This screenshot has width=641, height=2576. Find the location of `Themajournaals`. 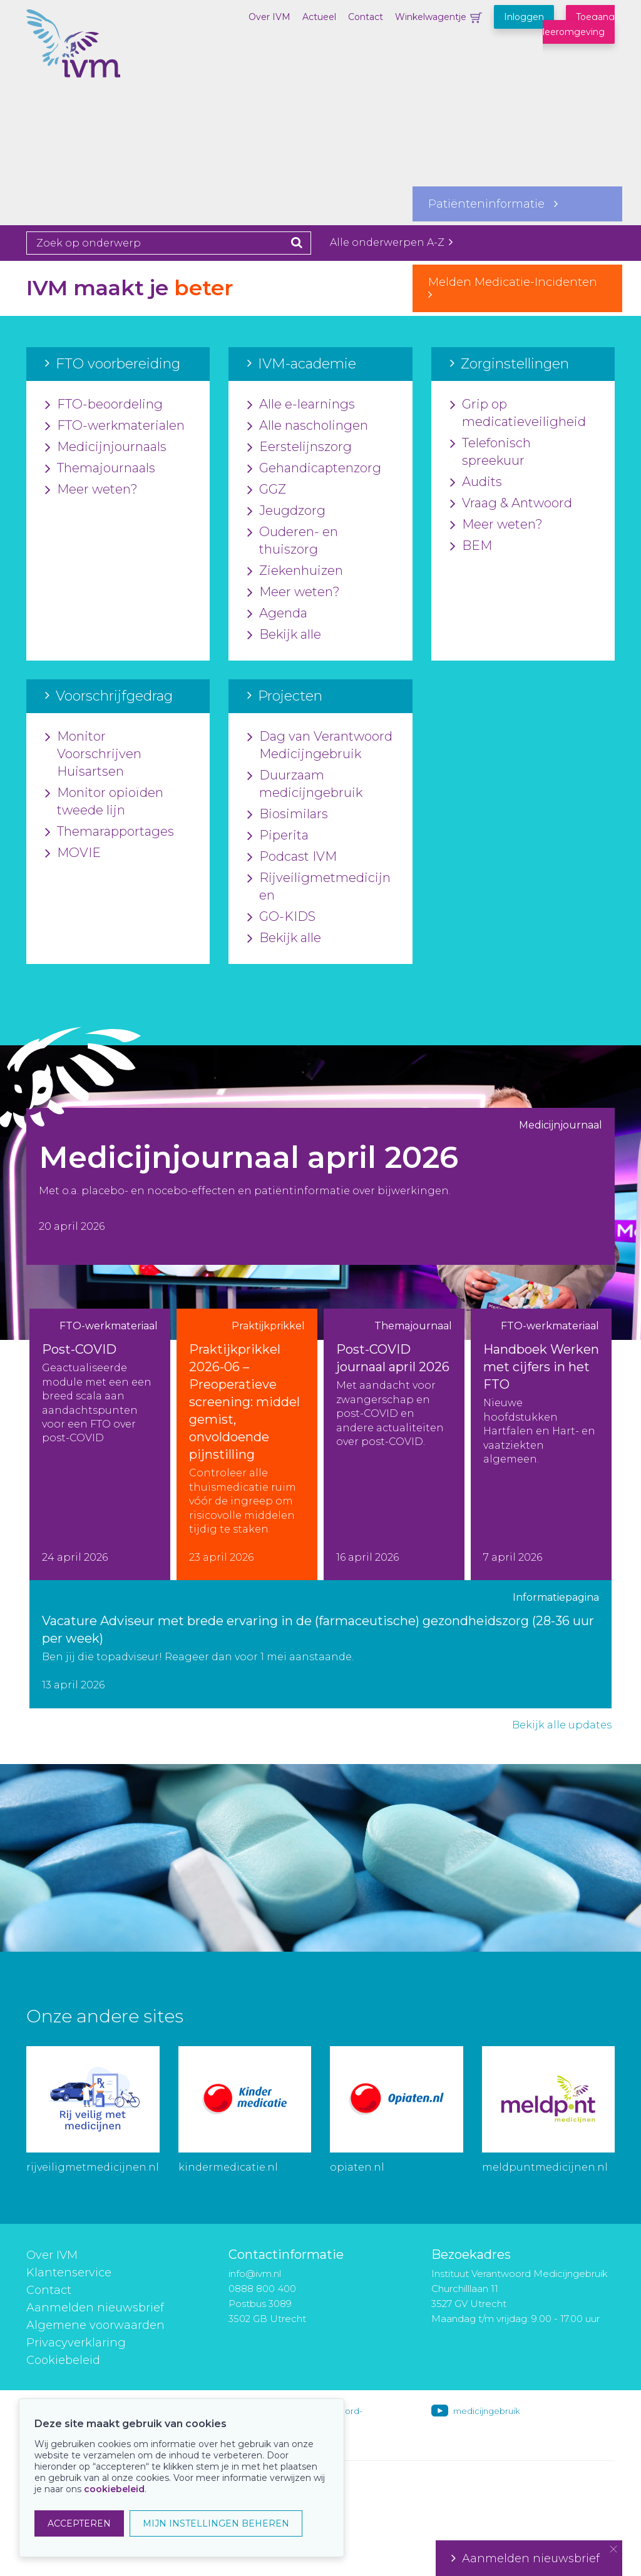

Themajournaals is located at coordinates (100, 468).